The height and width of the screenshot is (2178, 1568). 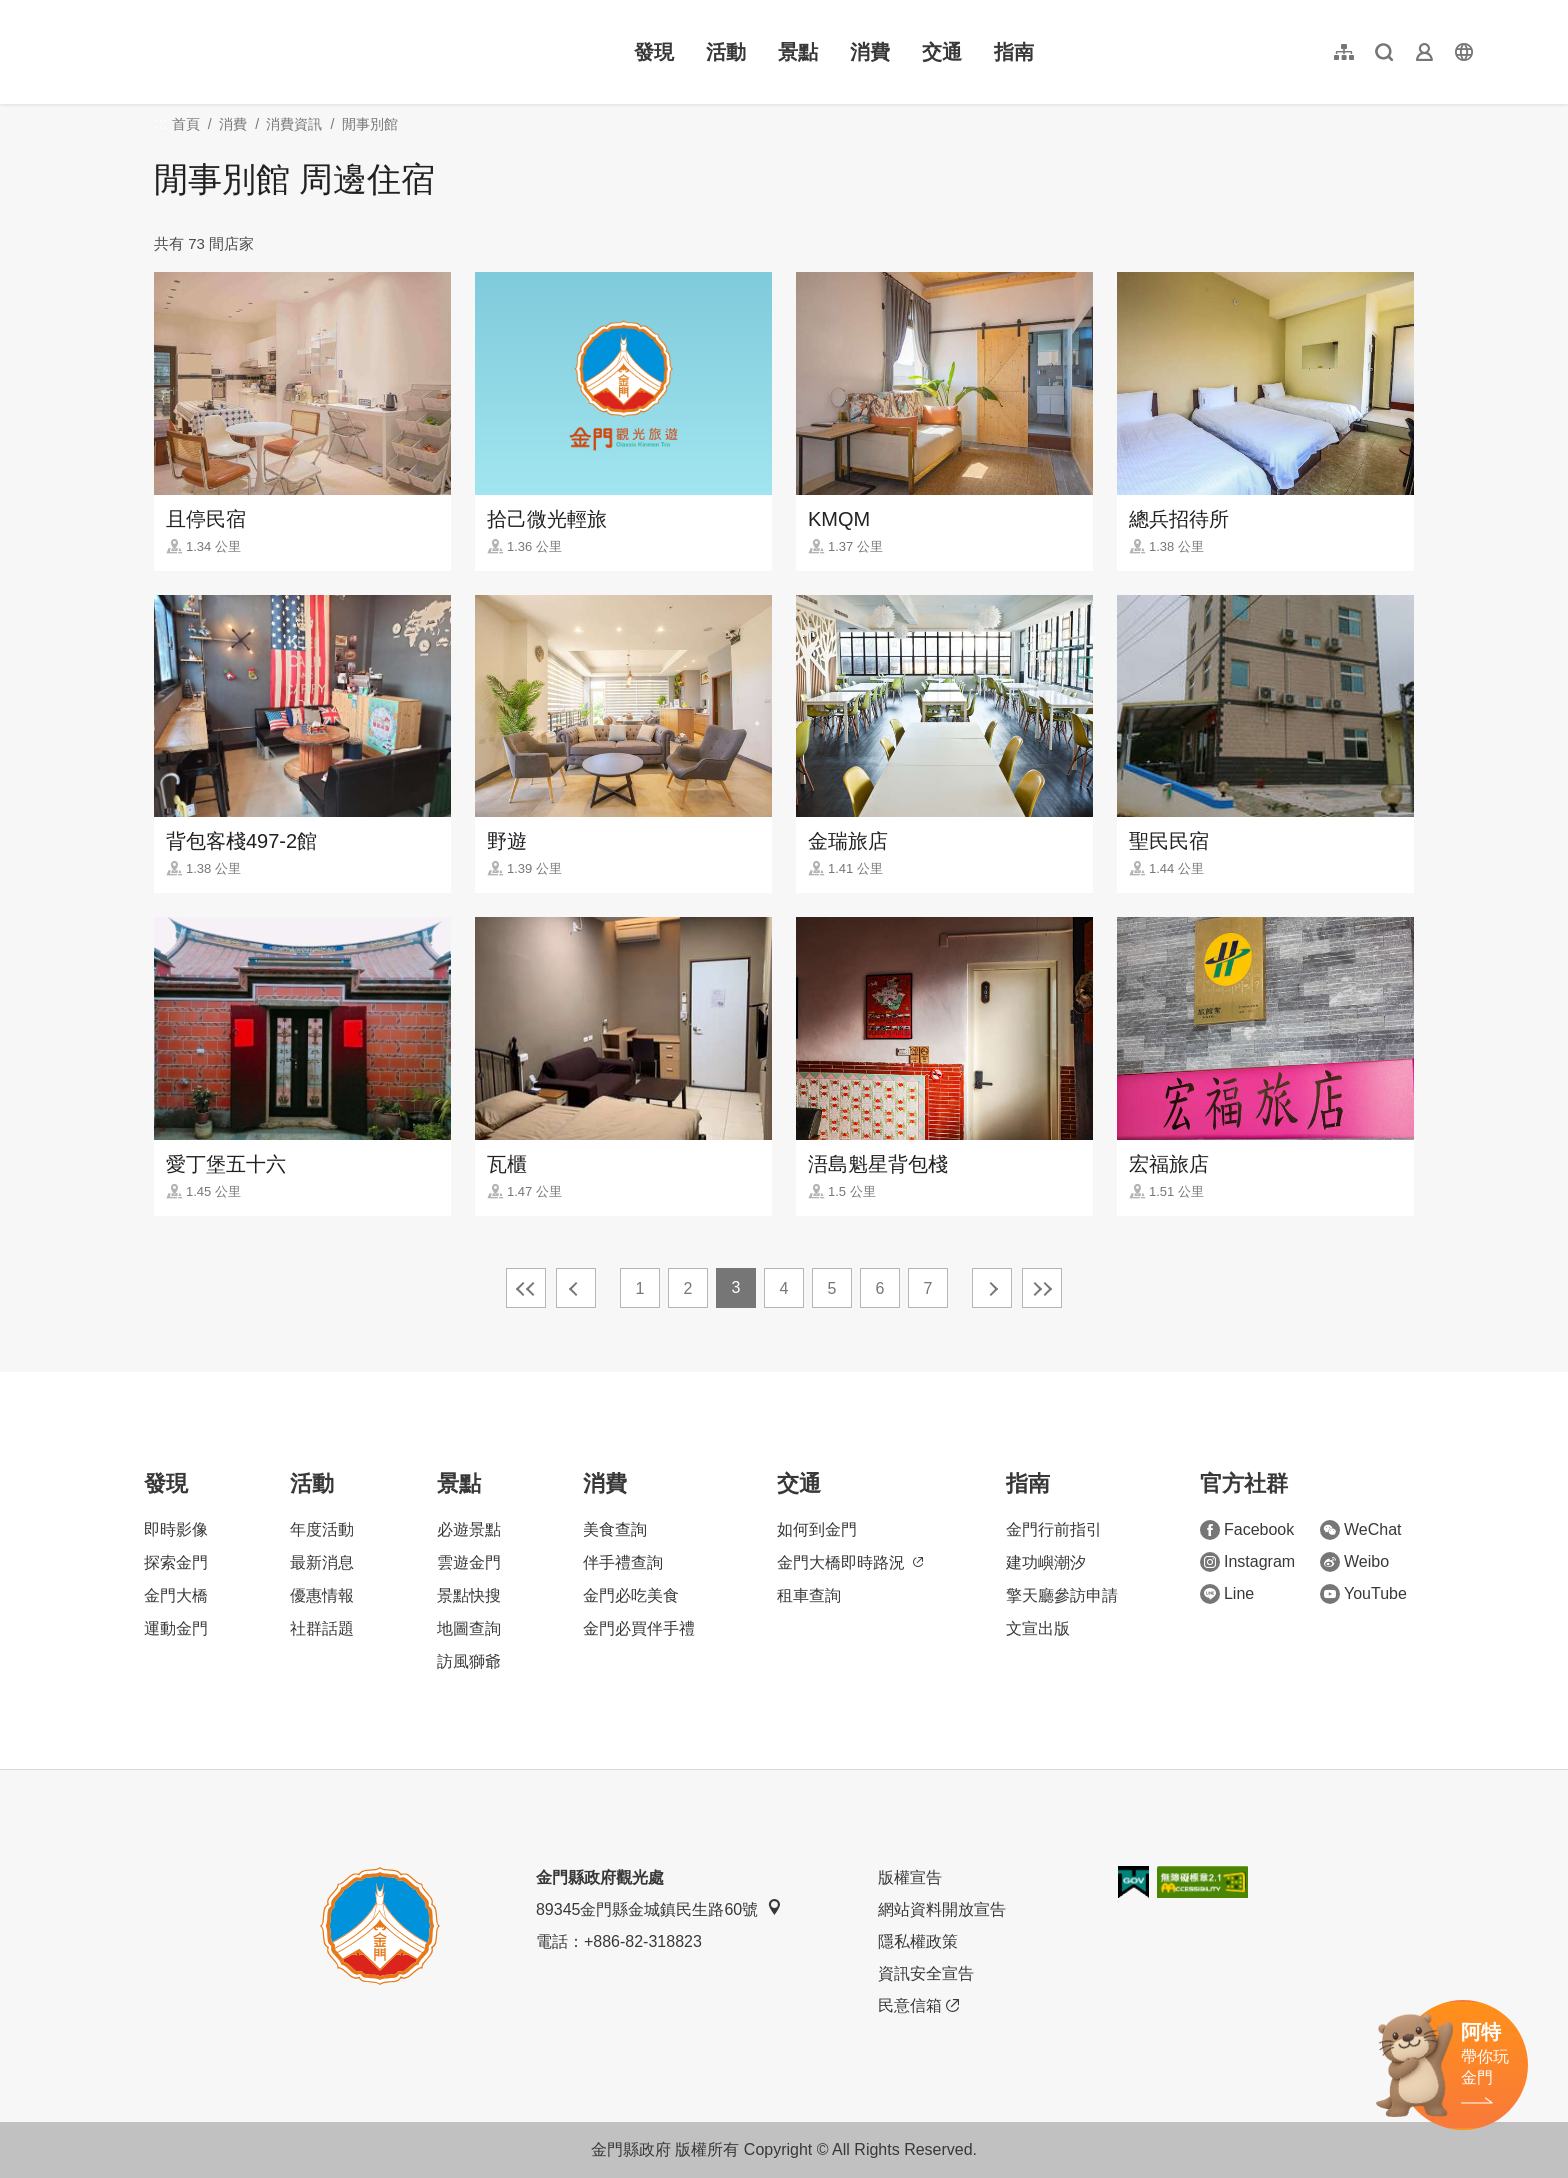 What do you see at coordinates (1354, 1562) in the screenshot?
I see `Weibo` at bounding box center [1354, 1562].